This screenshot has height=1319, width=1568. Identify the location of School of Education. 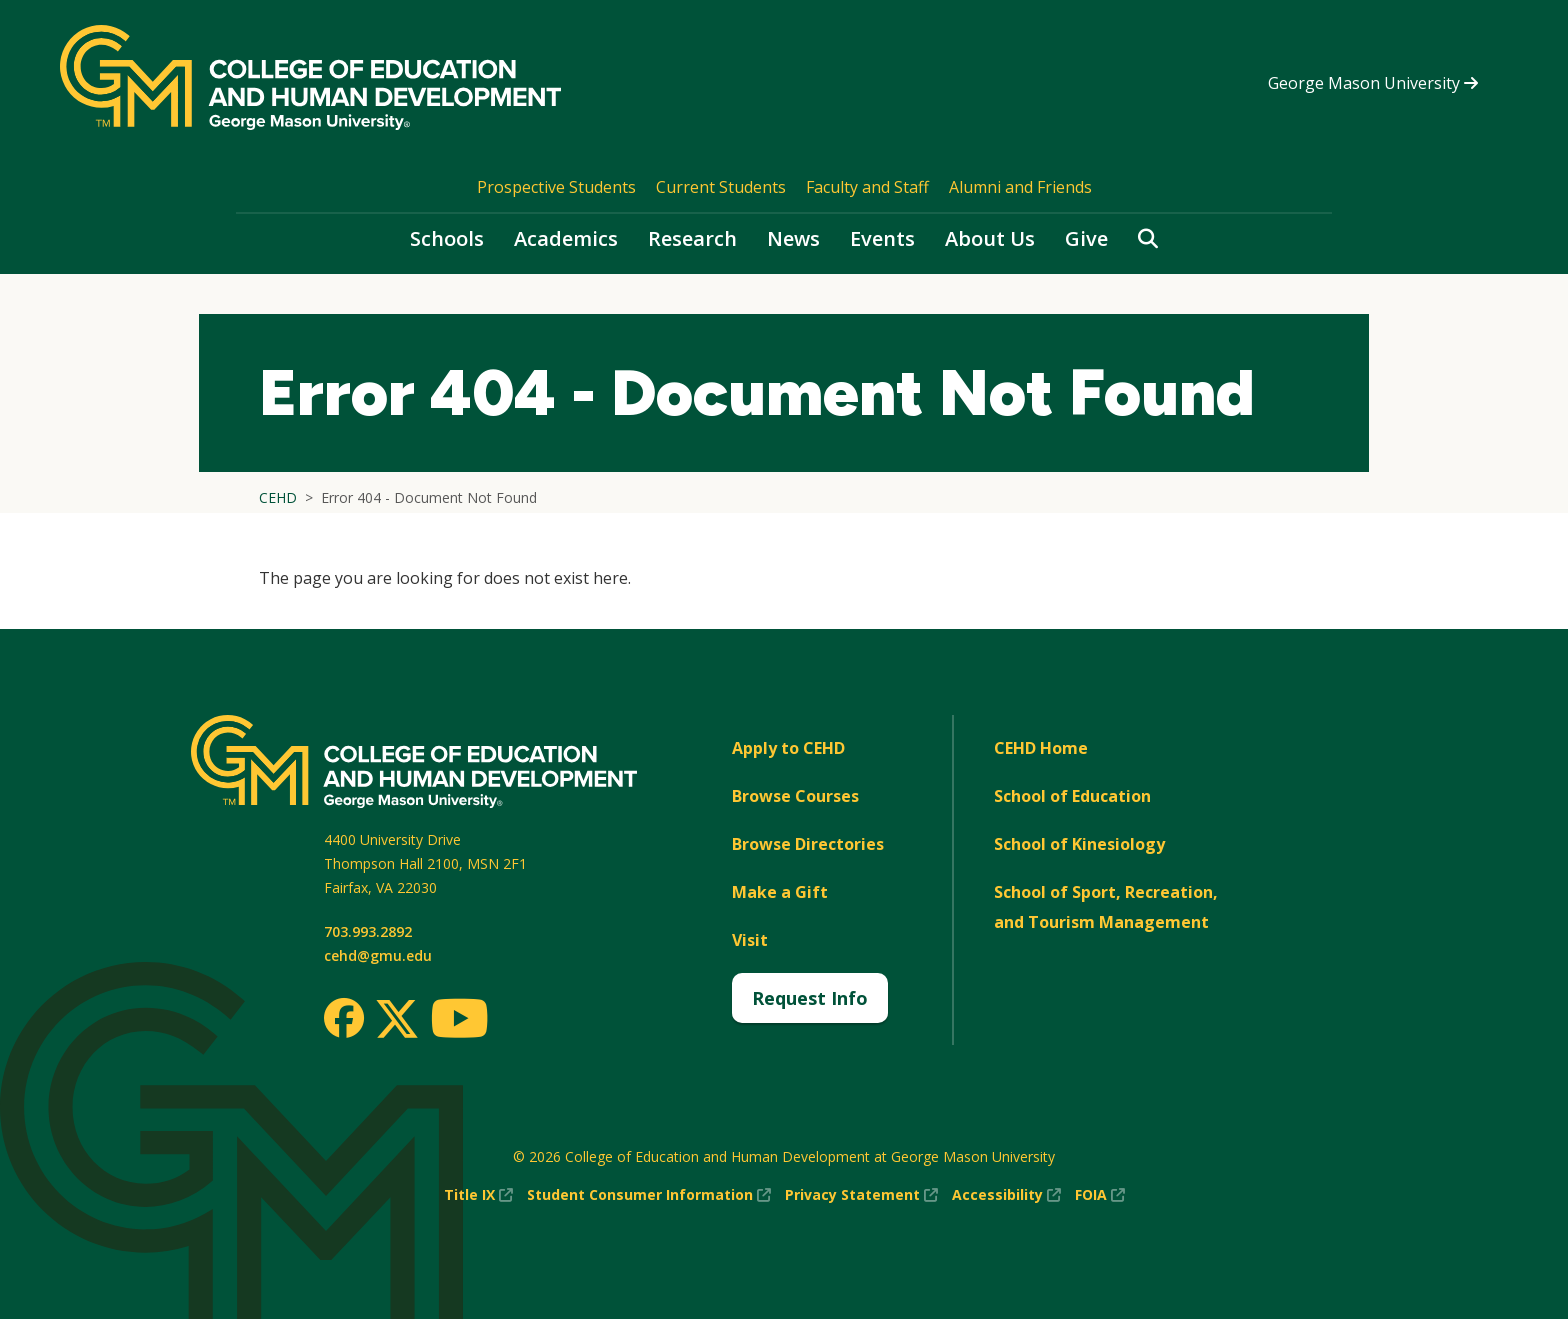
(1072, 796).